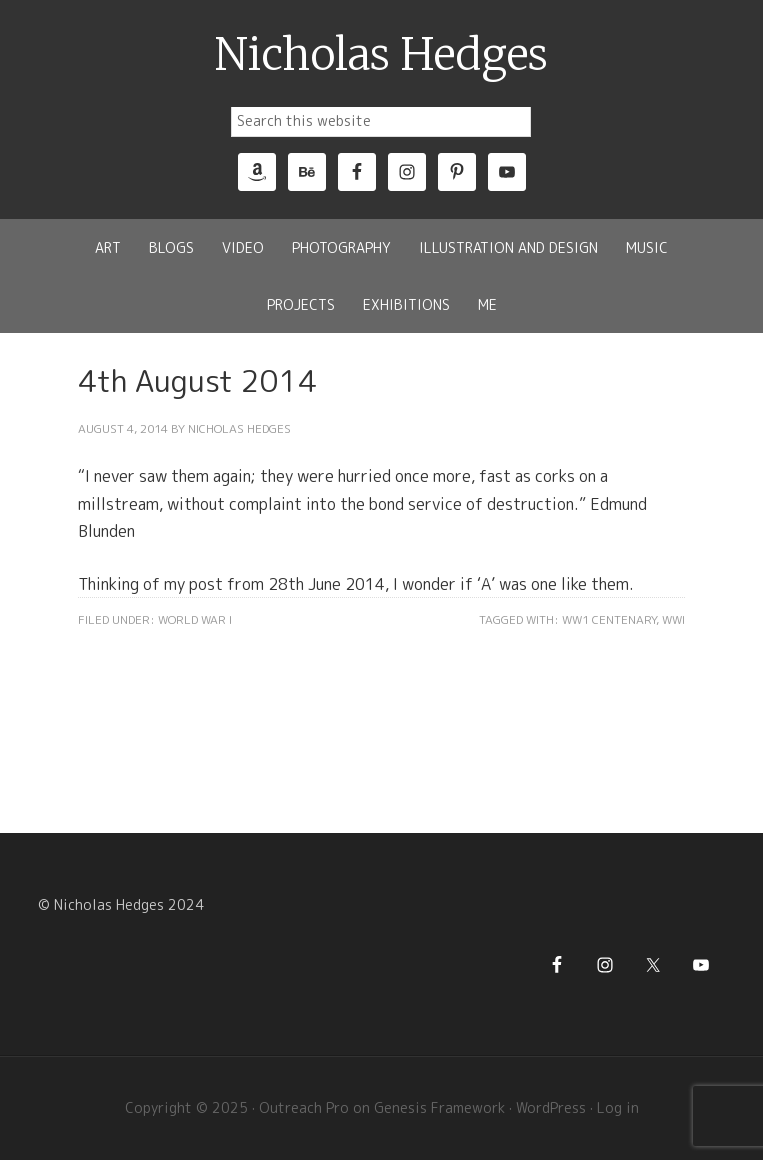  What do you see at coordinates (551, 1107) in the screenshot?
I see `WordPress` at bounding box center [551, 1107].